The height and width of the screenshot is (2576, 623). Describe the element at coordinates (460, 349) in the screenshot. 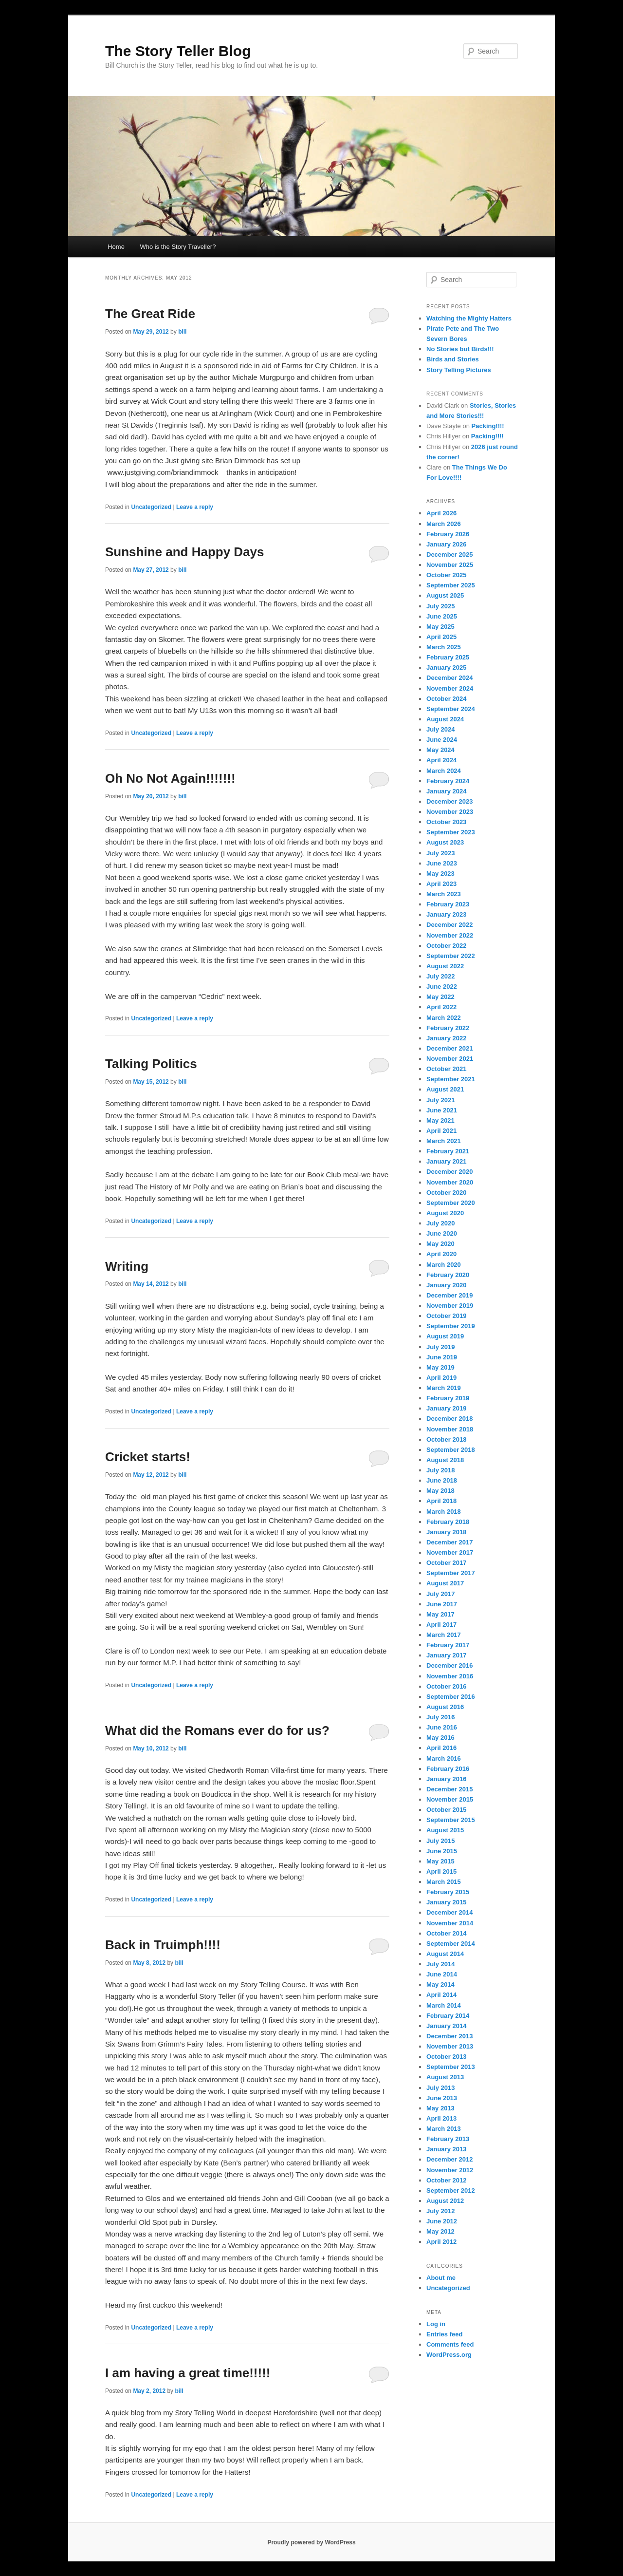

I see `No Stories but Birds!!!` at that location.